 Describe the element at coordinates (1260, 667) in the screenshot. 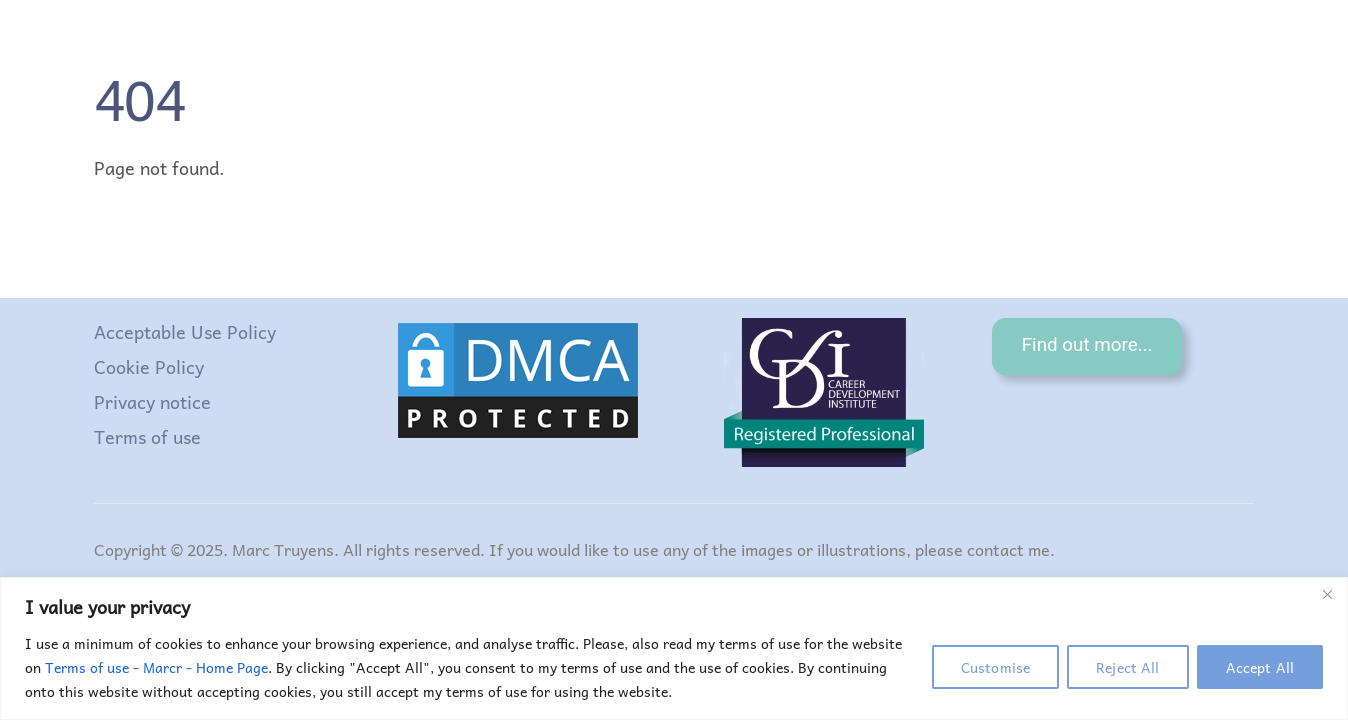

I see `Accept All` at that location.